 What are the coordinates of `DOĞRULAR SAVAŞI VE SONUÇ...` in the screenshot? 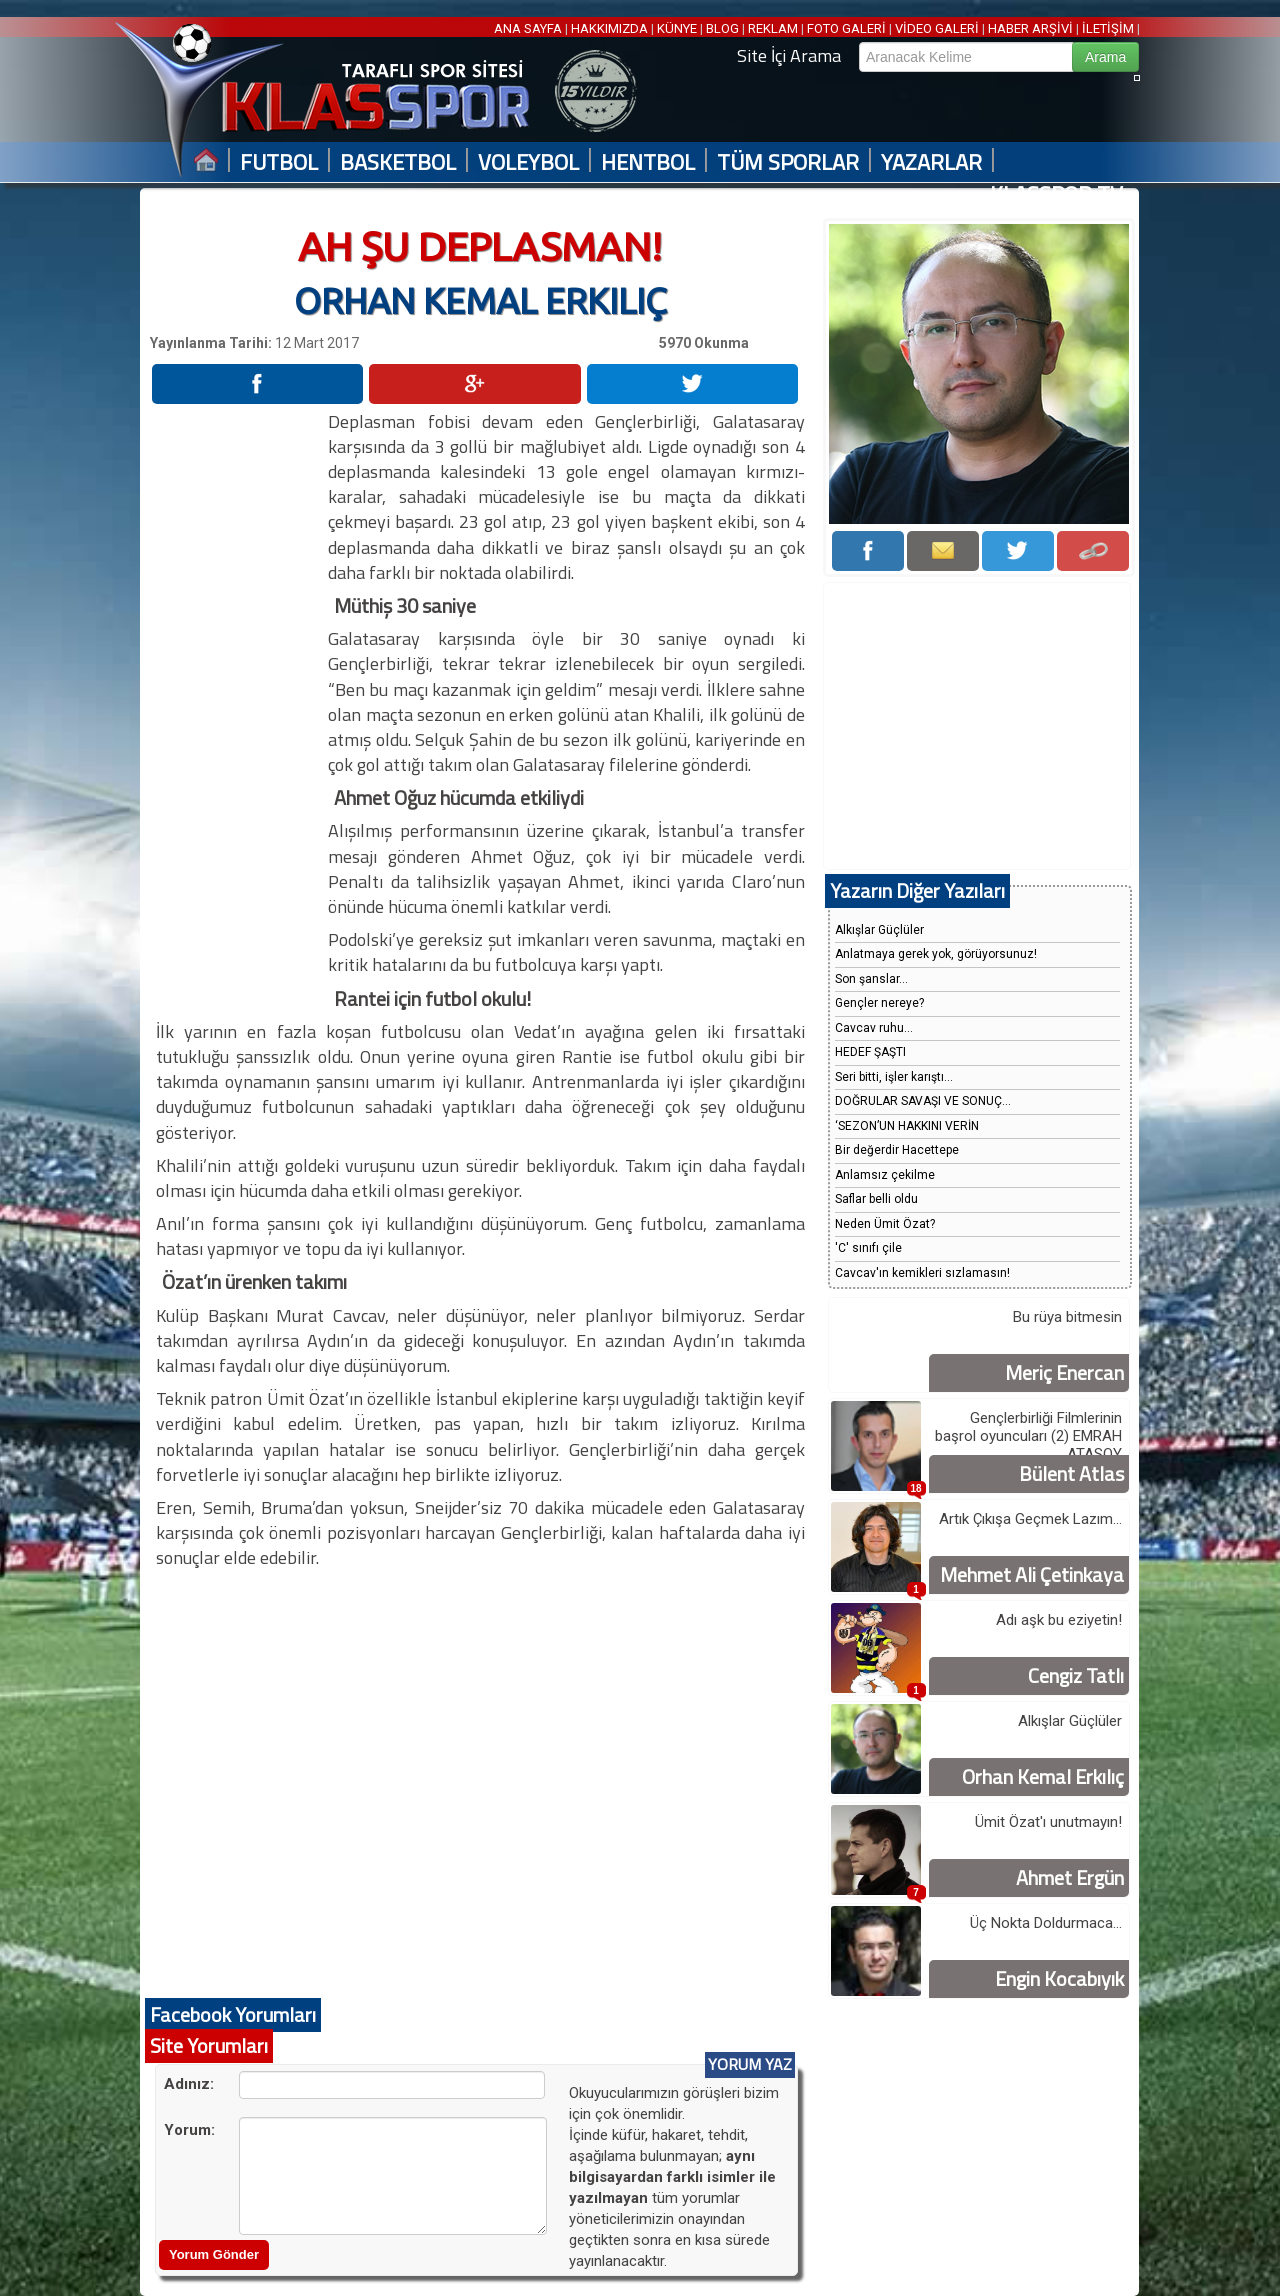 It's located at (923, 1101).